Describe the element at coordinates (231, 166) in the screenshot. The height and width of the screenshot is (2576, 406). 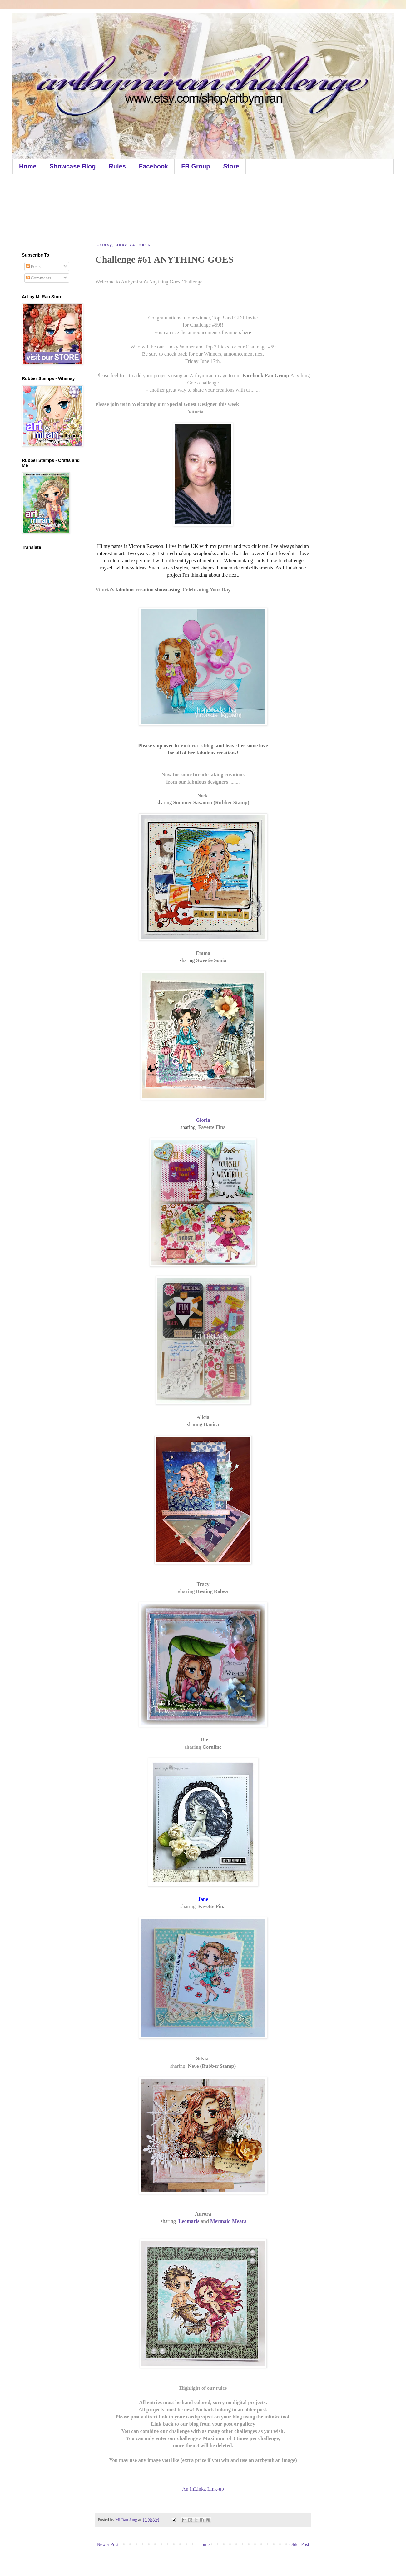
I see `Store` at that location.